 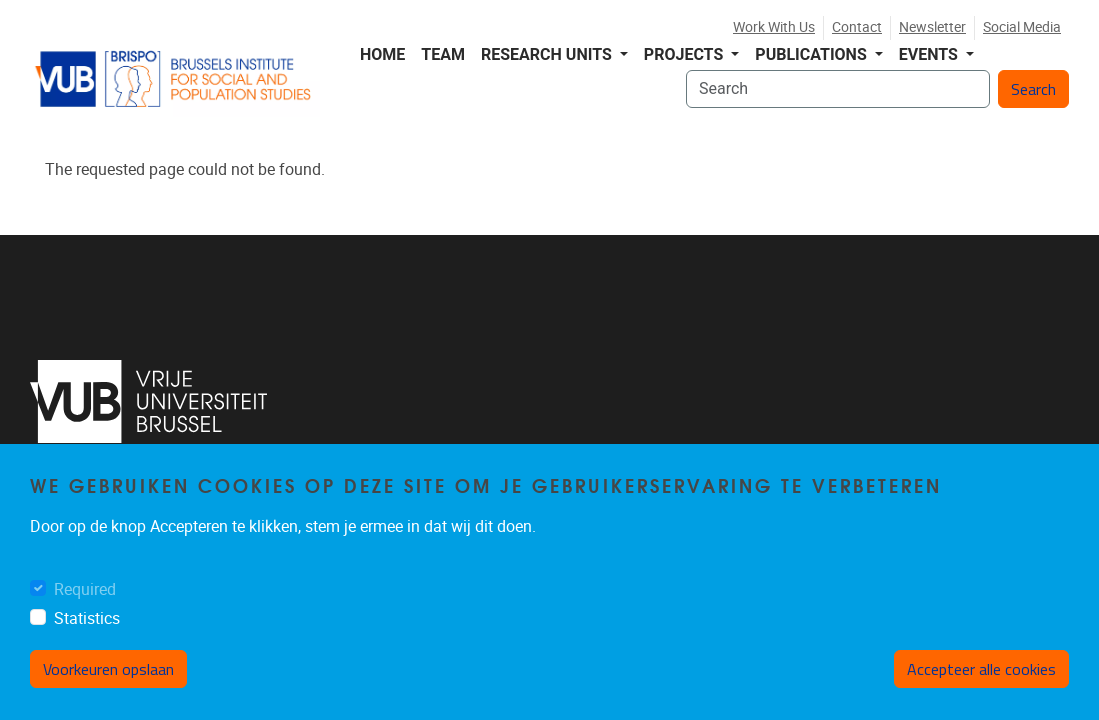 What do you see at coordinates (548, 54) in the screenshot?
I see `Research Units [button]` at bounding box center [548, 54].